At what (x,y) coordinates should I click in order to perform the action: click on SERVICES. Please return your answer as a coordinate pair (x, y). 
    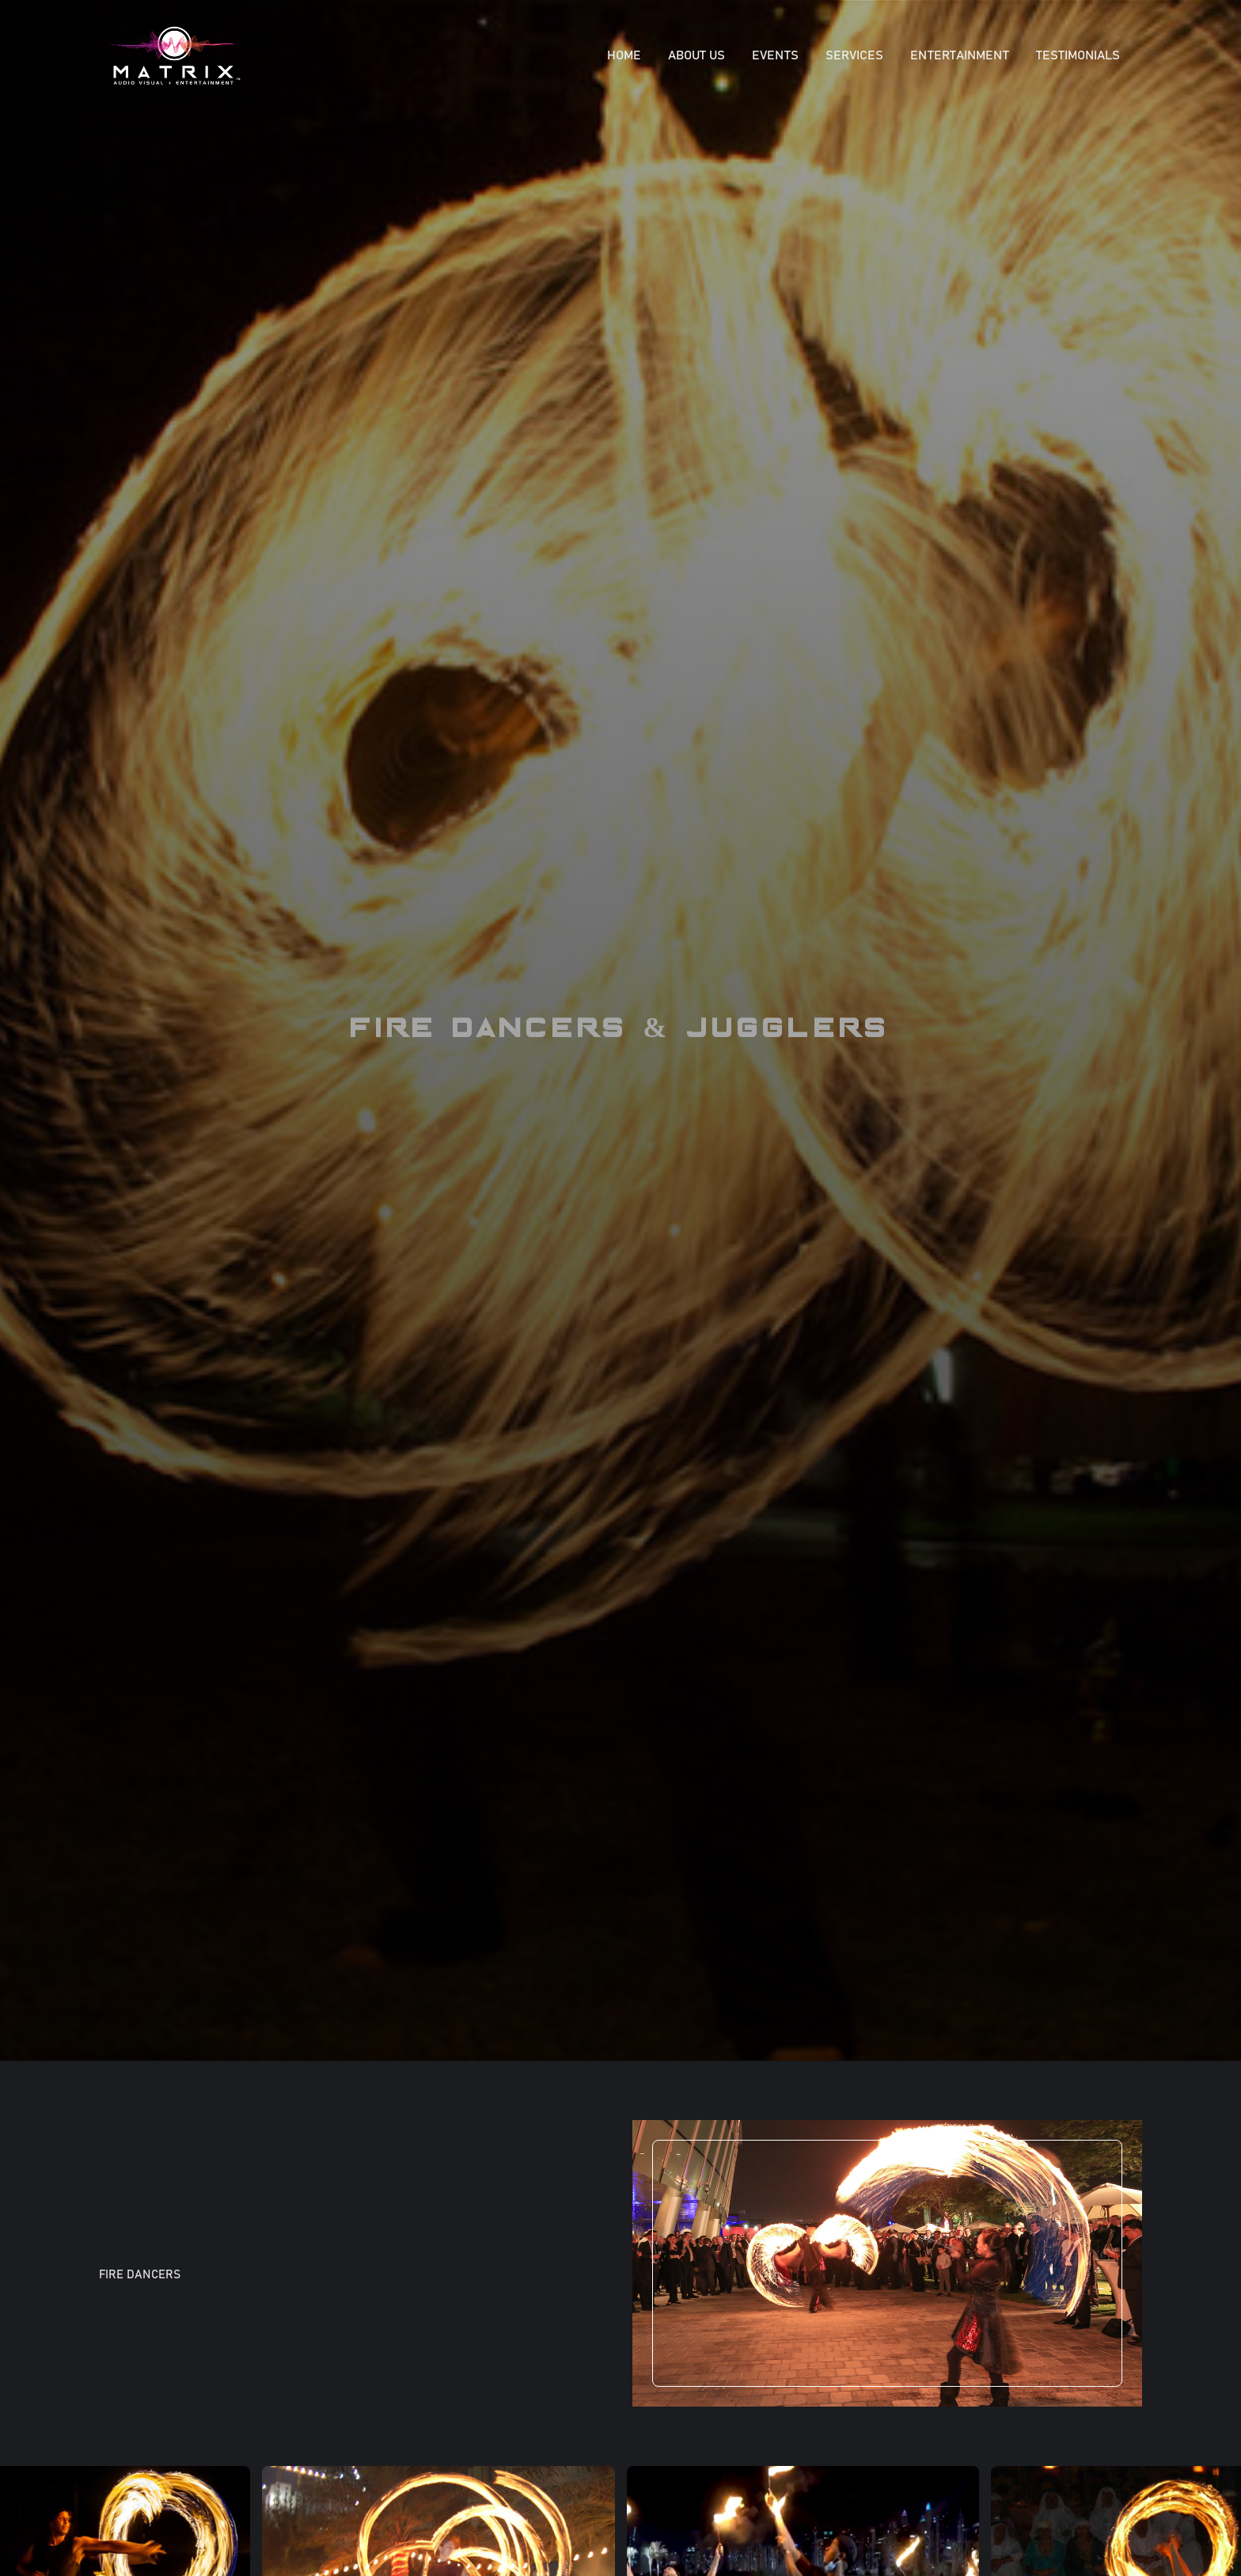
    Looking at the image, I should click on (854, 55).